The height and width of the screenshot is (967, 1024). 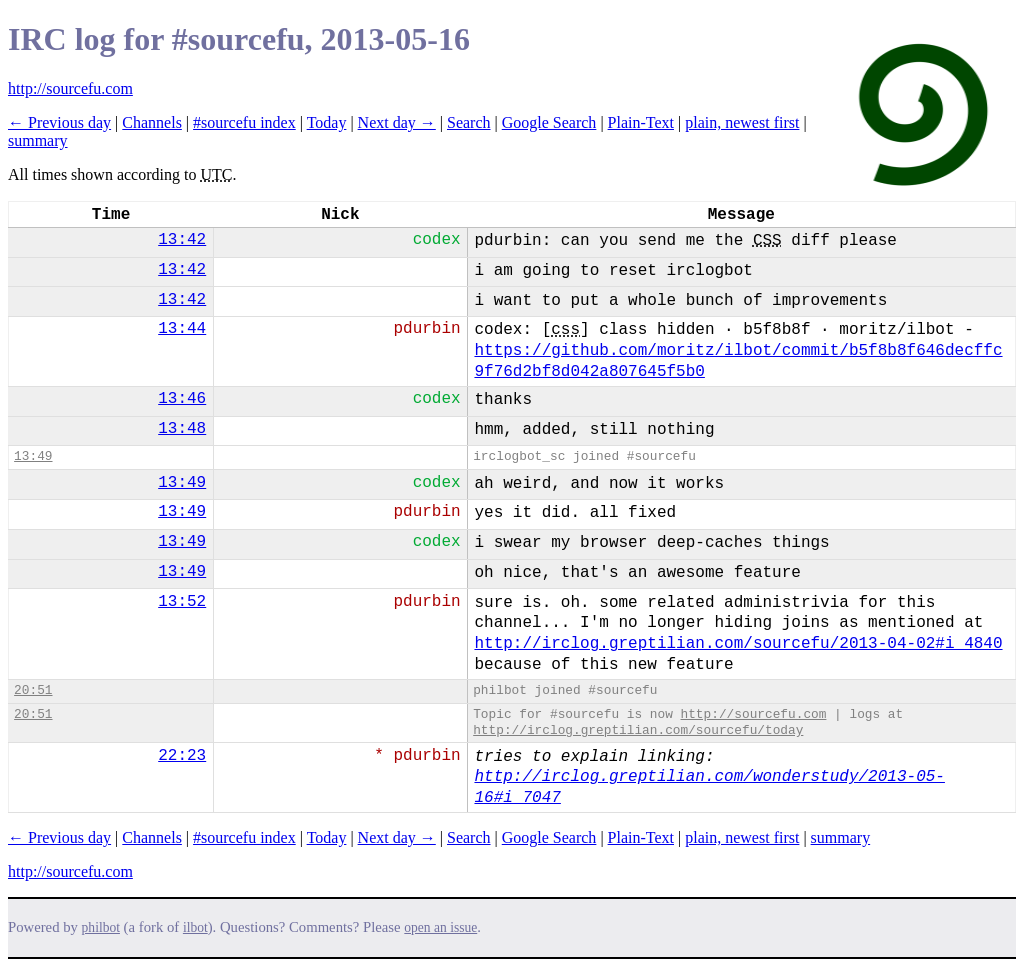 I want to click on Google Search, so click(x=549, y=122).